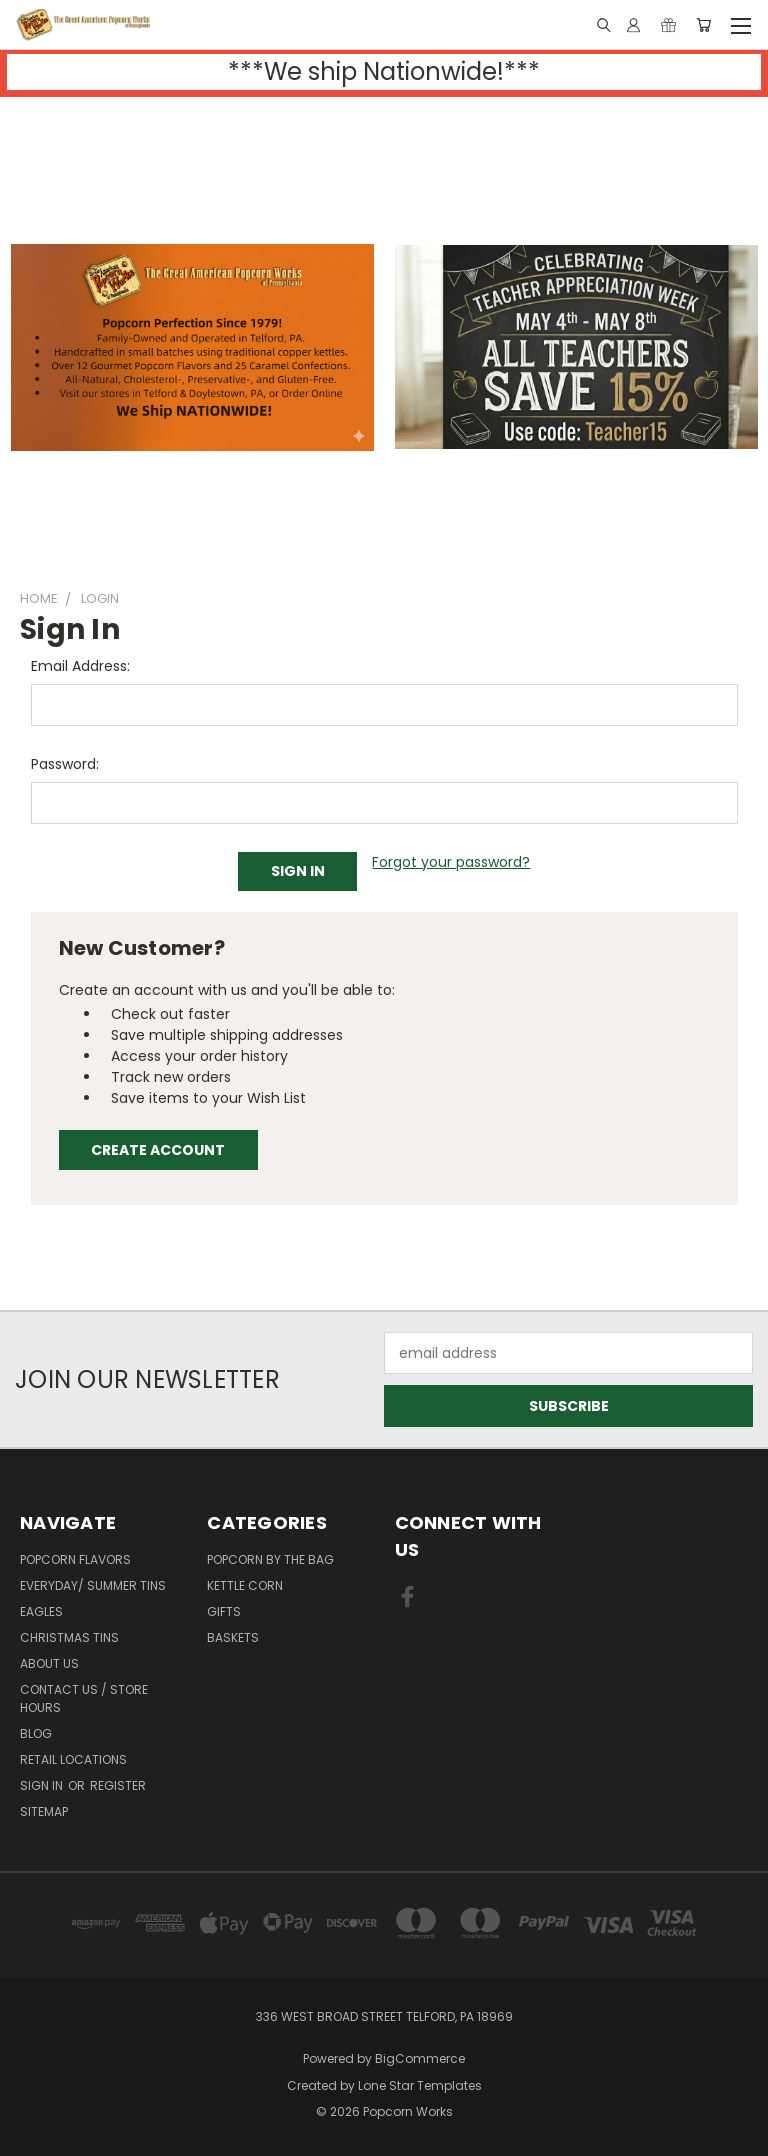 The image size is (768, 2156). I want to click on Forgot your password?, so click(451, 862).